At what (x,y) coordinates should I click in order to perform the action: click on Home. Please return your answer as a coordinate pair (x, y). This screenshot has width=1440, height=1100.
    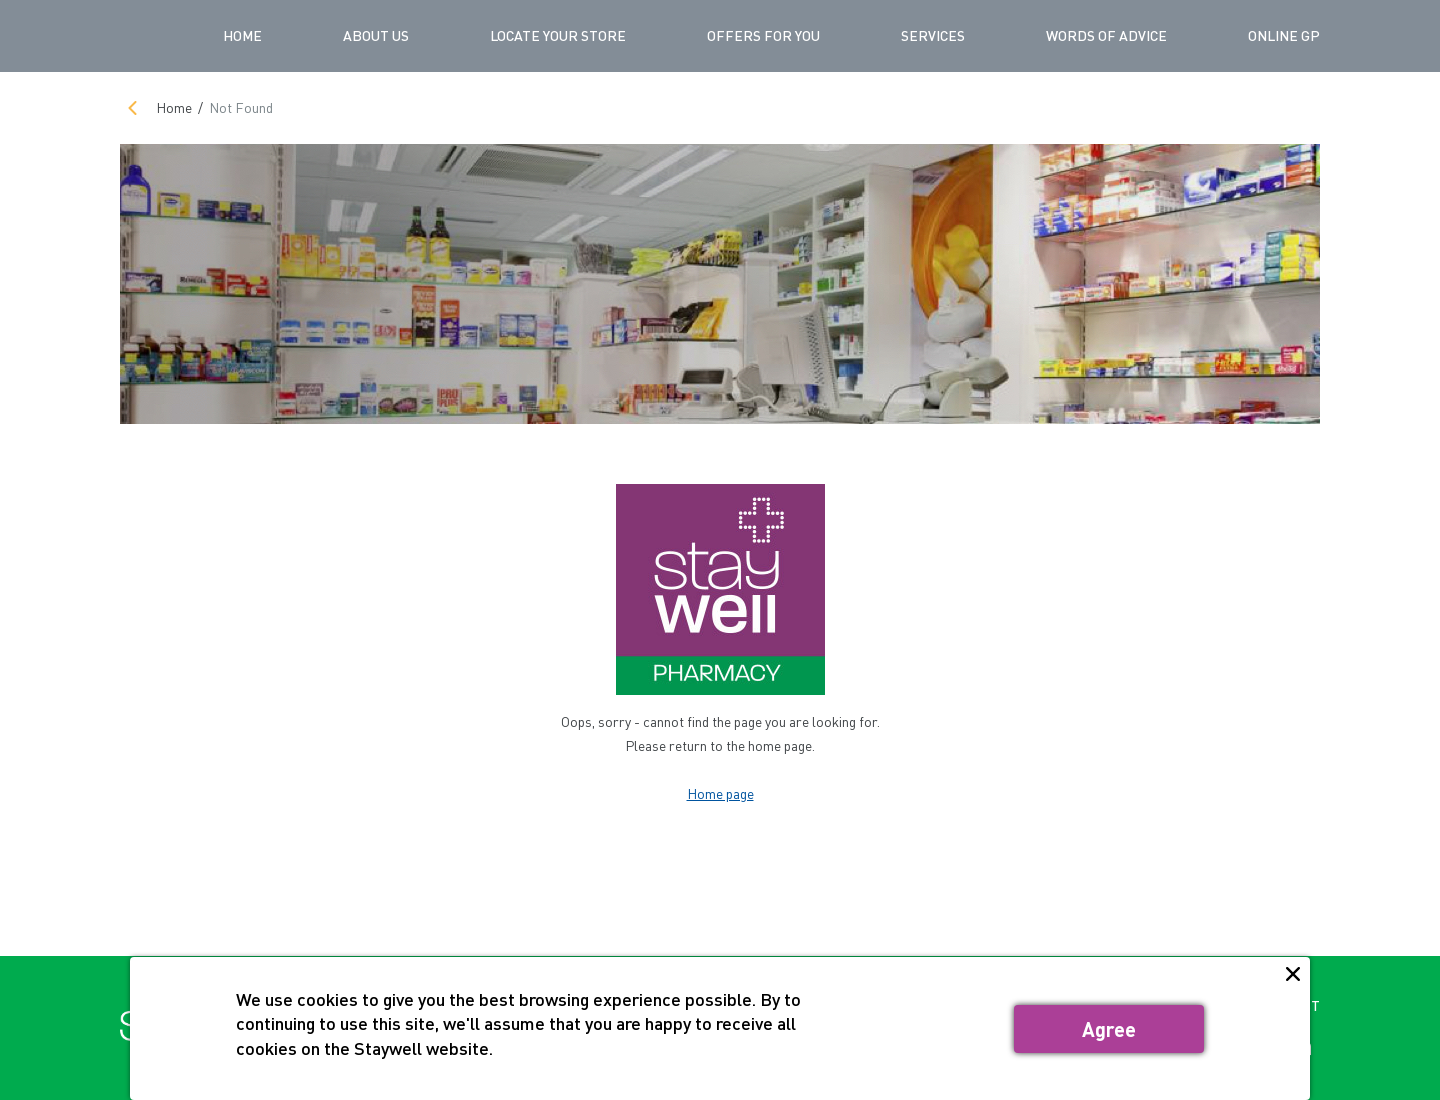
    Looking at the image, I should click on (242, 35).